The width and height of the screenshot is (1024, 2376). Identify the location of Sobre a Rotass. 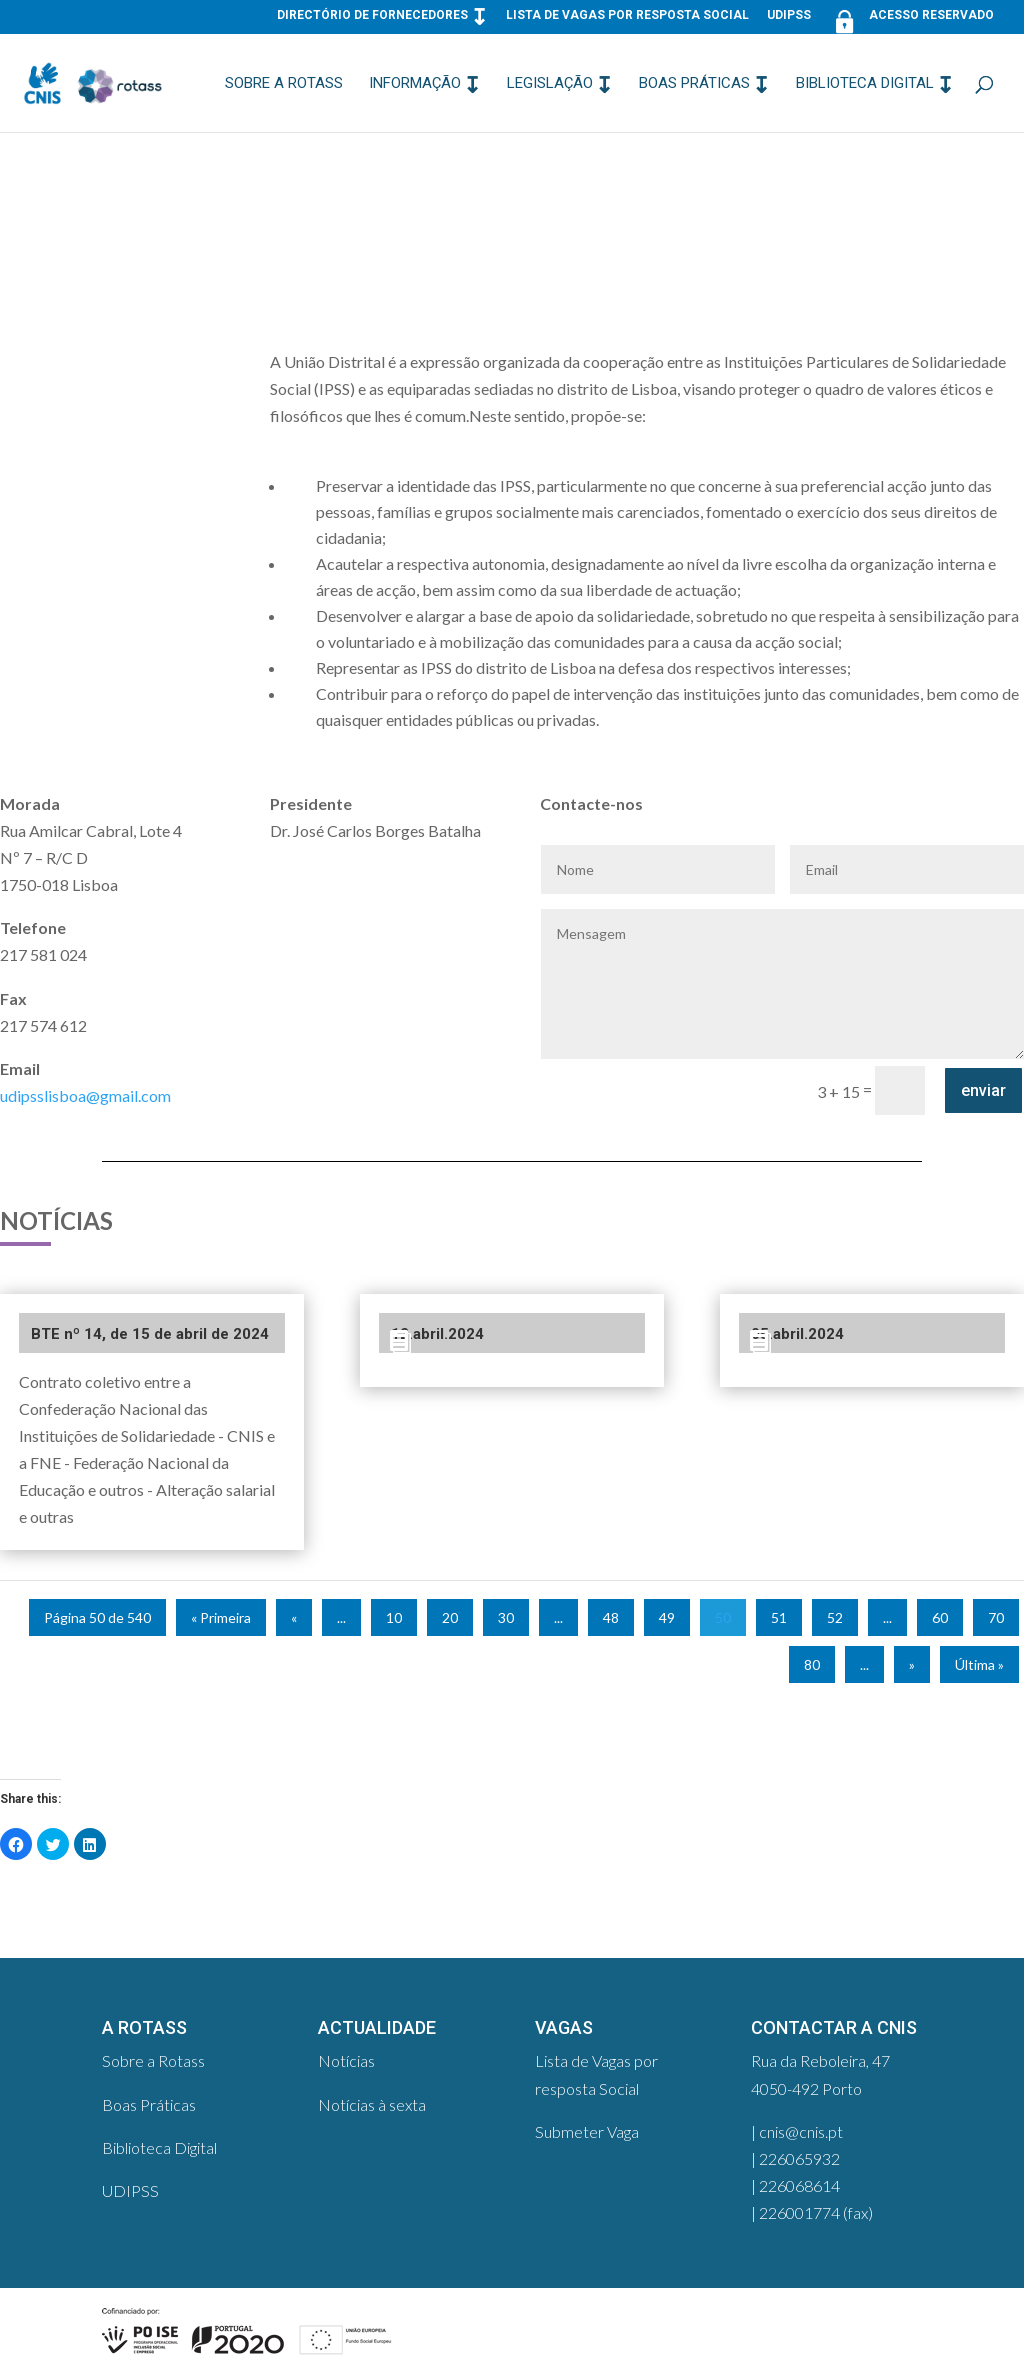
(284, 84).